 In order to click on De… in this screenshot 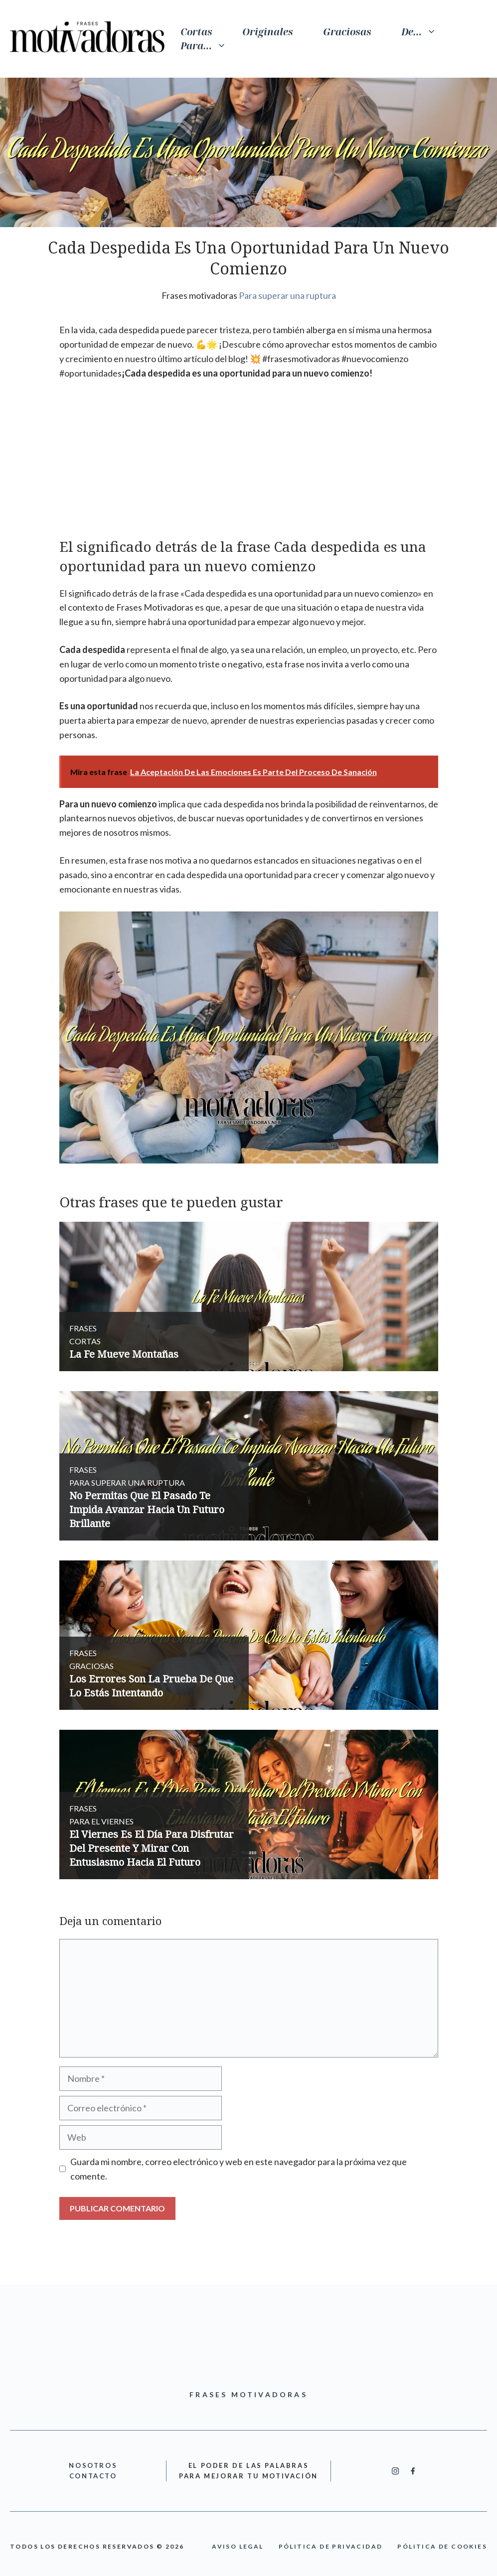, I will do `click(426, 32)`.